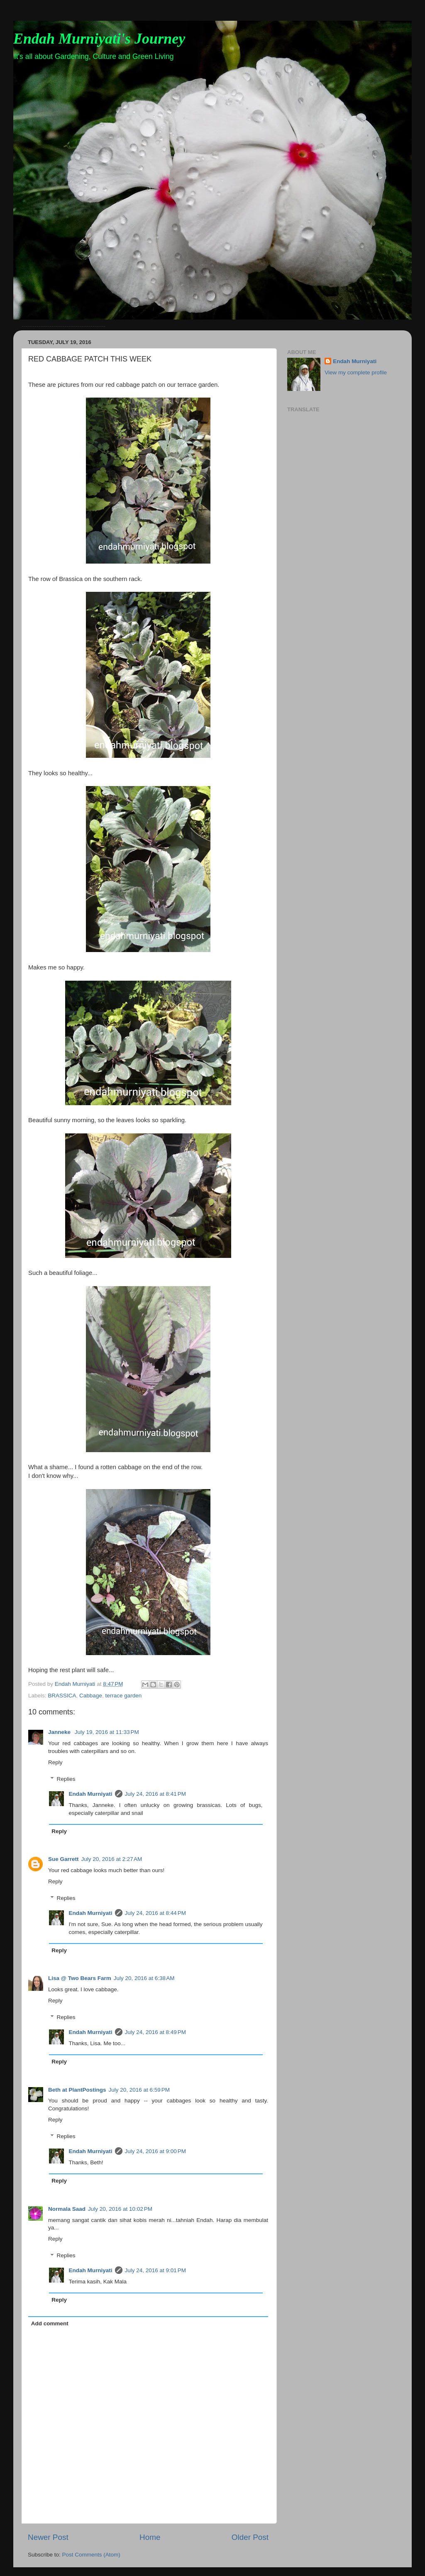  What do you see at coordinates (250, 2537) in the screenshot?
I see `Older Post` at bounding box center [250, 2537].